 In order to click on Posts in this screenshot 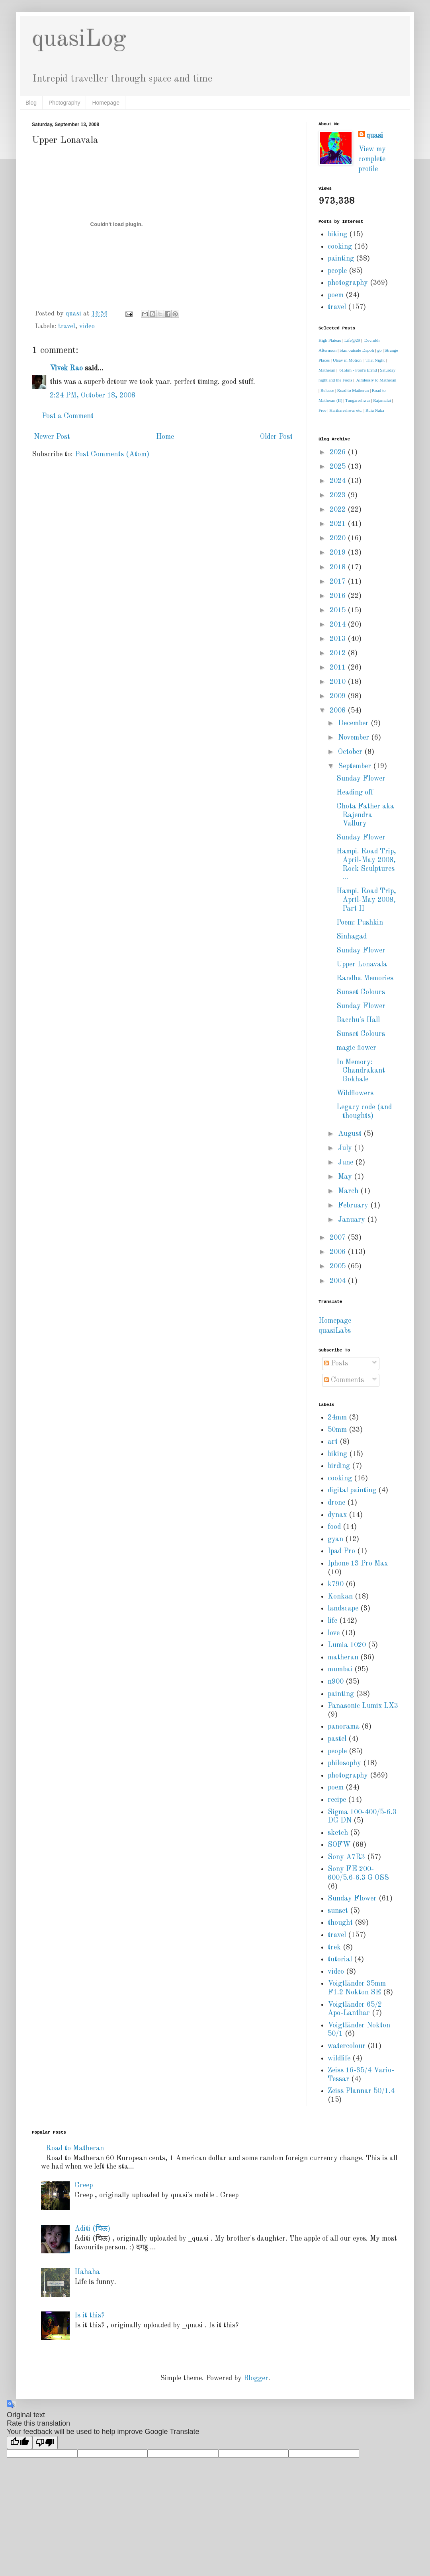, I will do `click(336, 1363)`.